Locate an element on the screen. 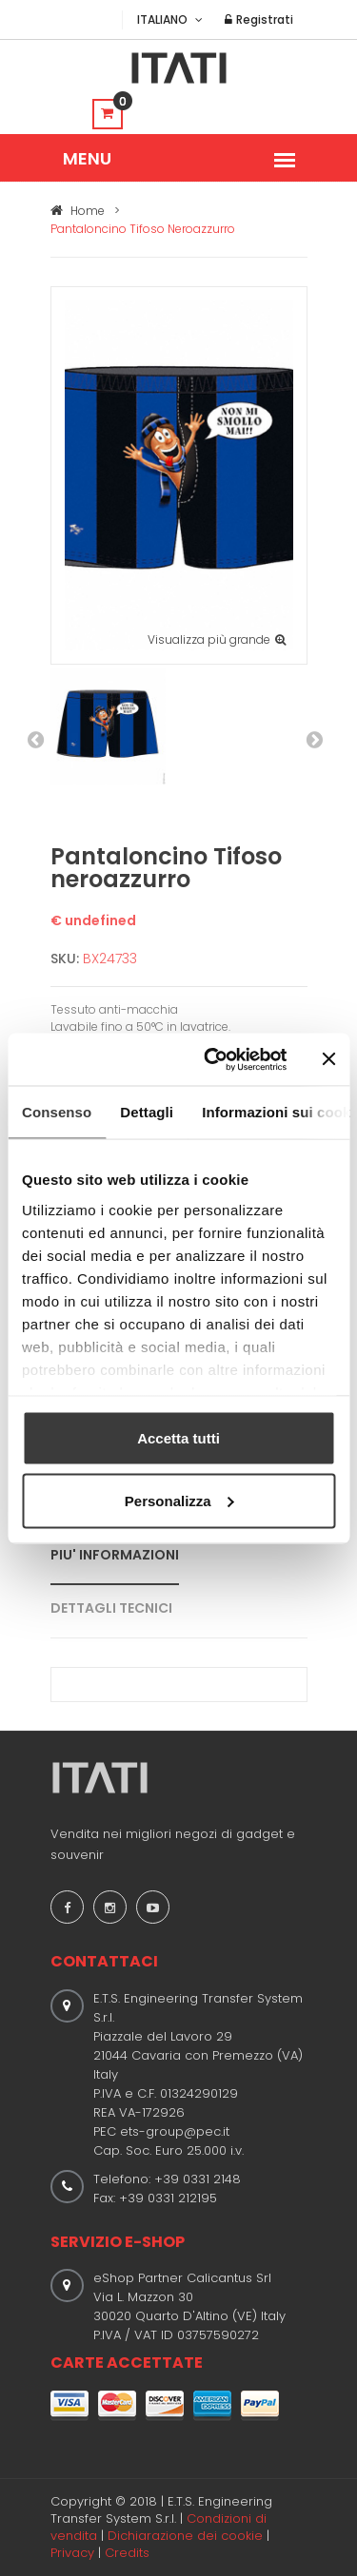  [Chiudi banner] is located at coordinates (328, 1059).